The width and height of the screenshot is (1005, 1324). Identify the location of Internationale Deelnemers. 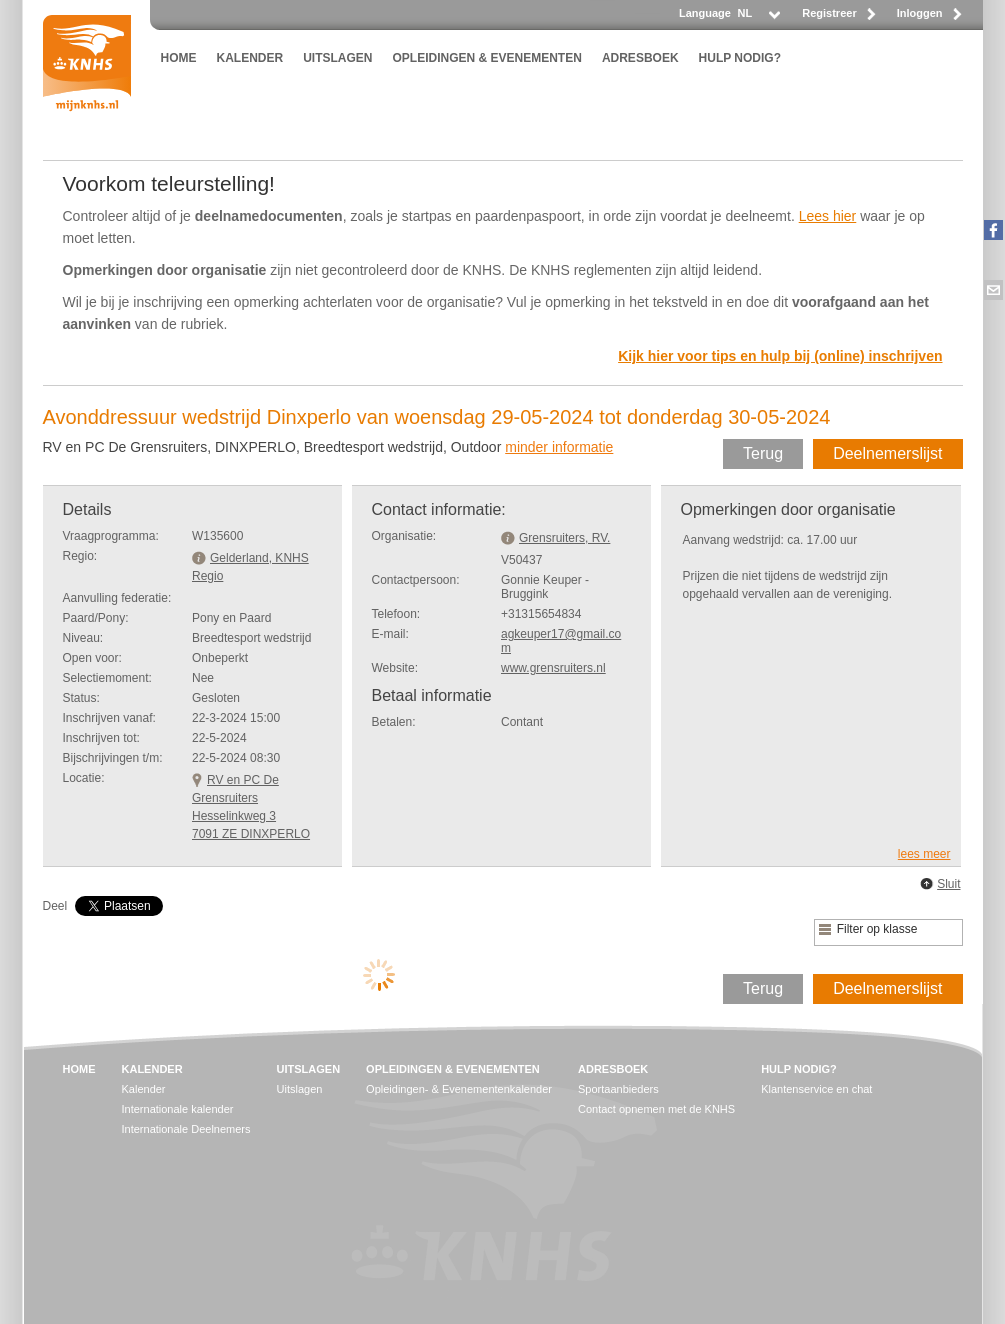
(186, 1129).